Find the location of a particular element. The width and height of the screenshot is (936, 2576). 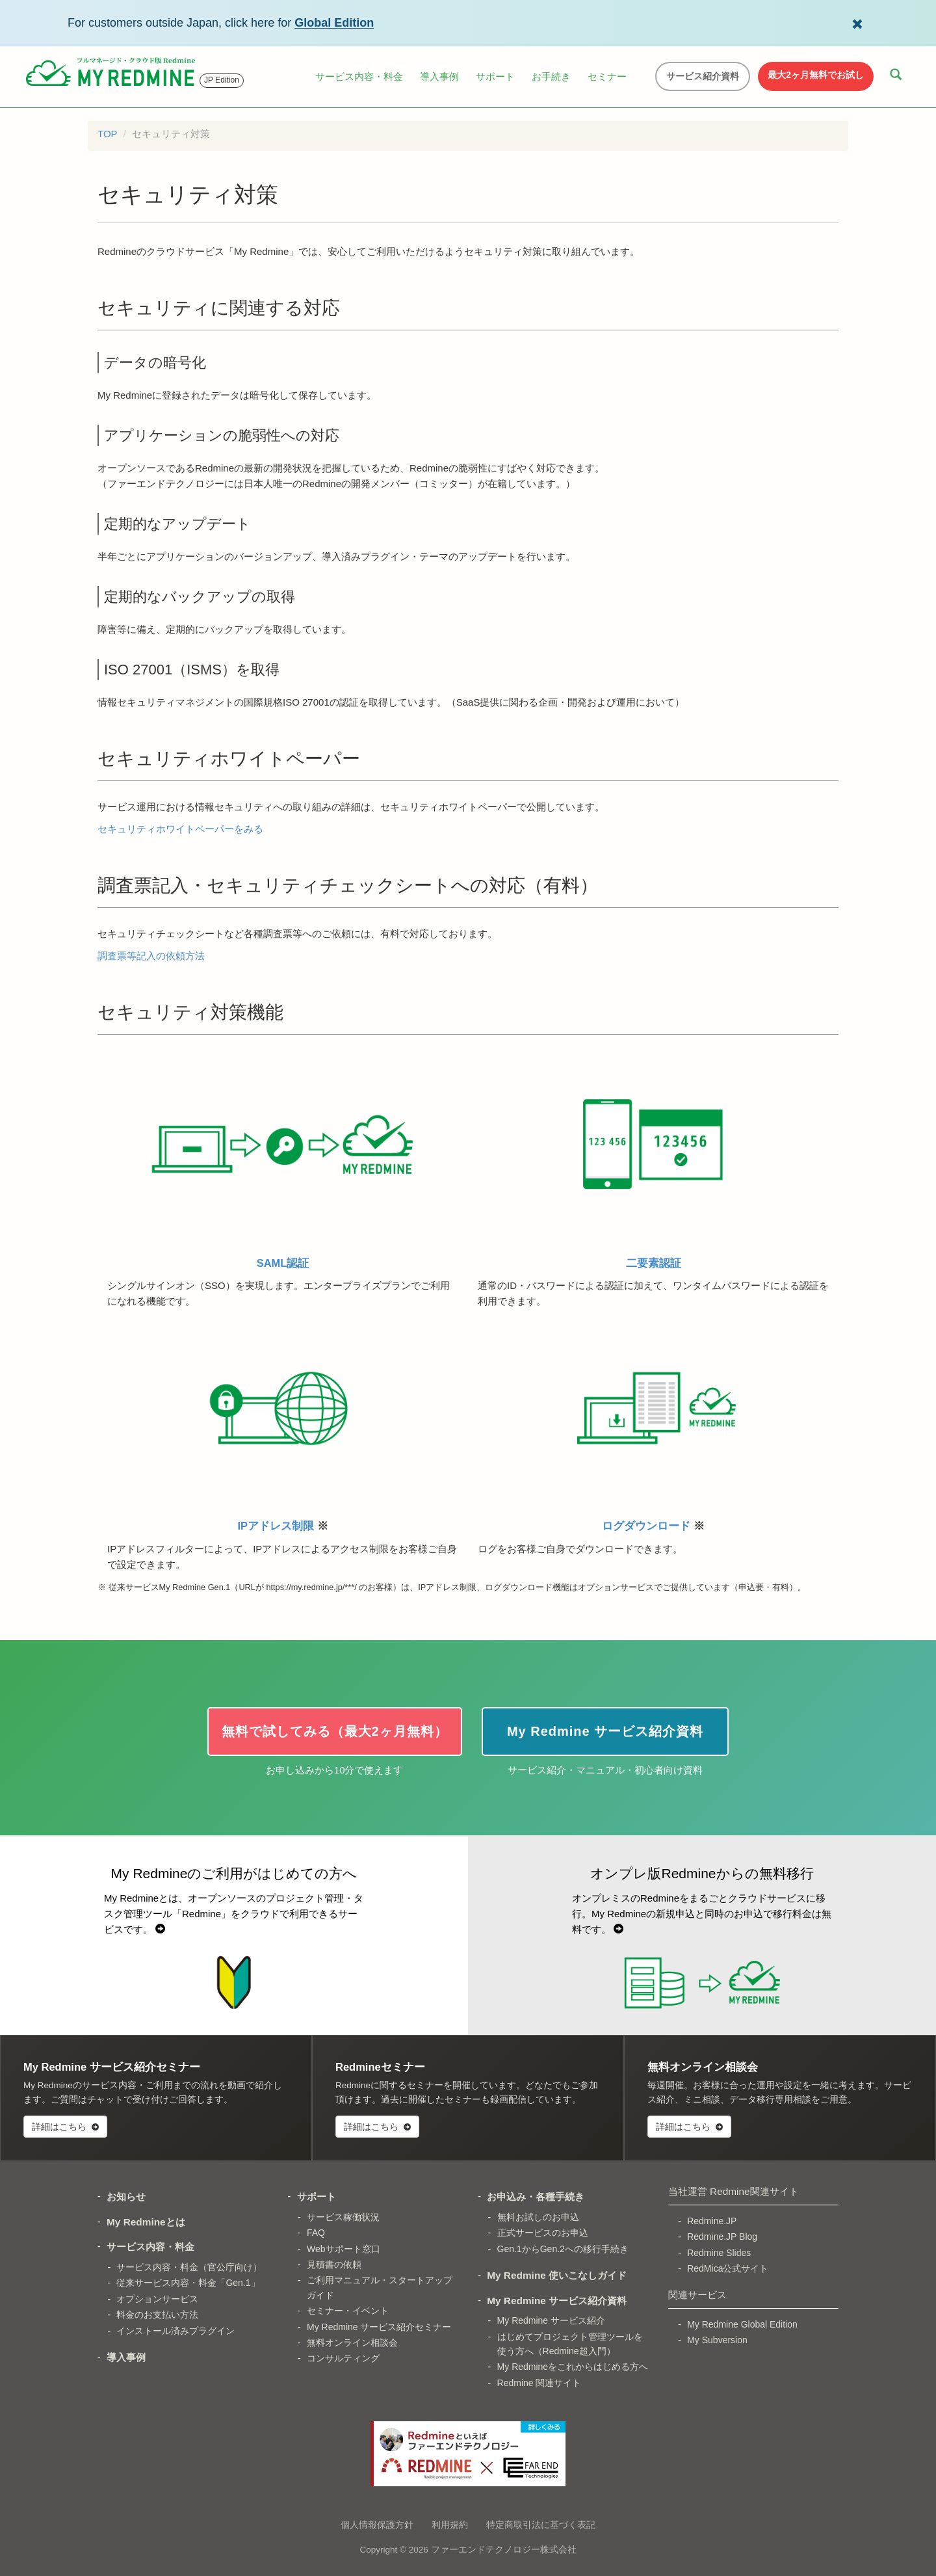

Redmine.JP is located at coordinates (711, 2221).